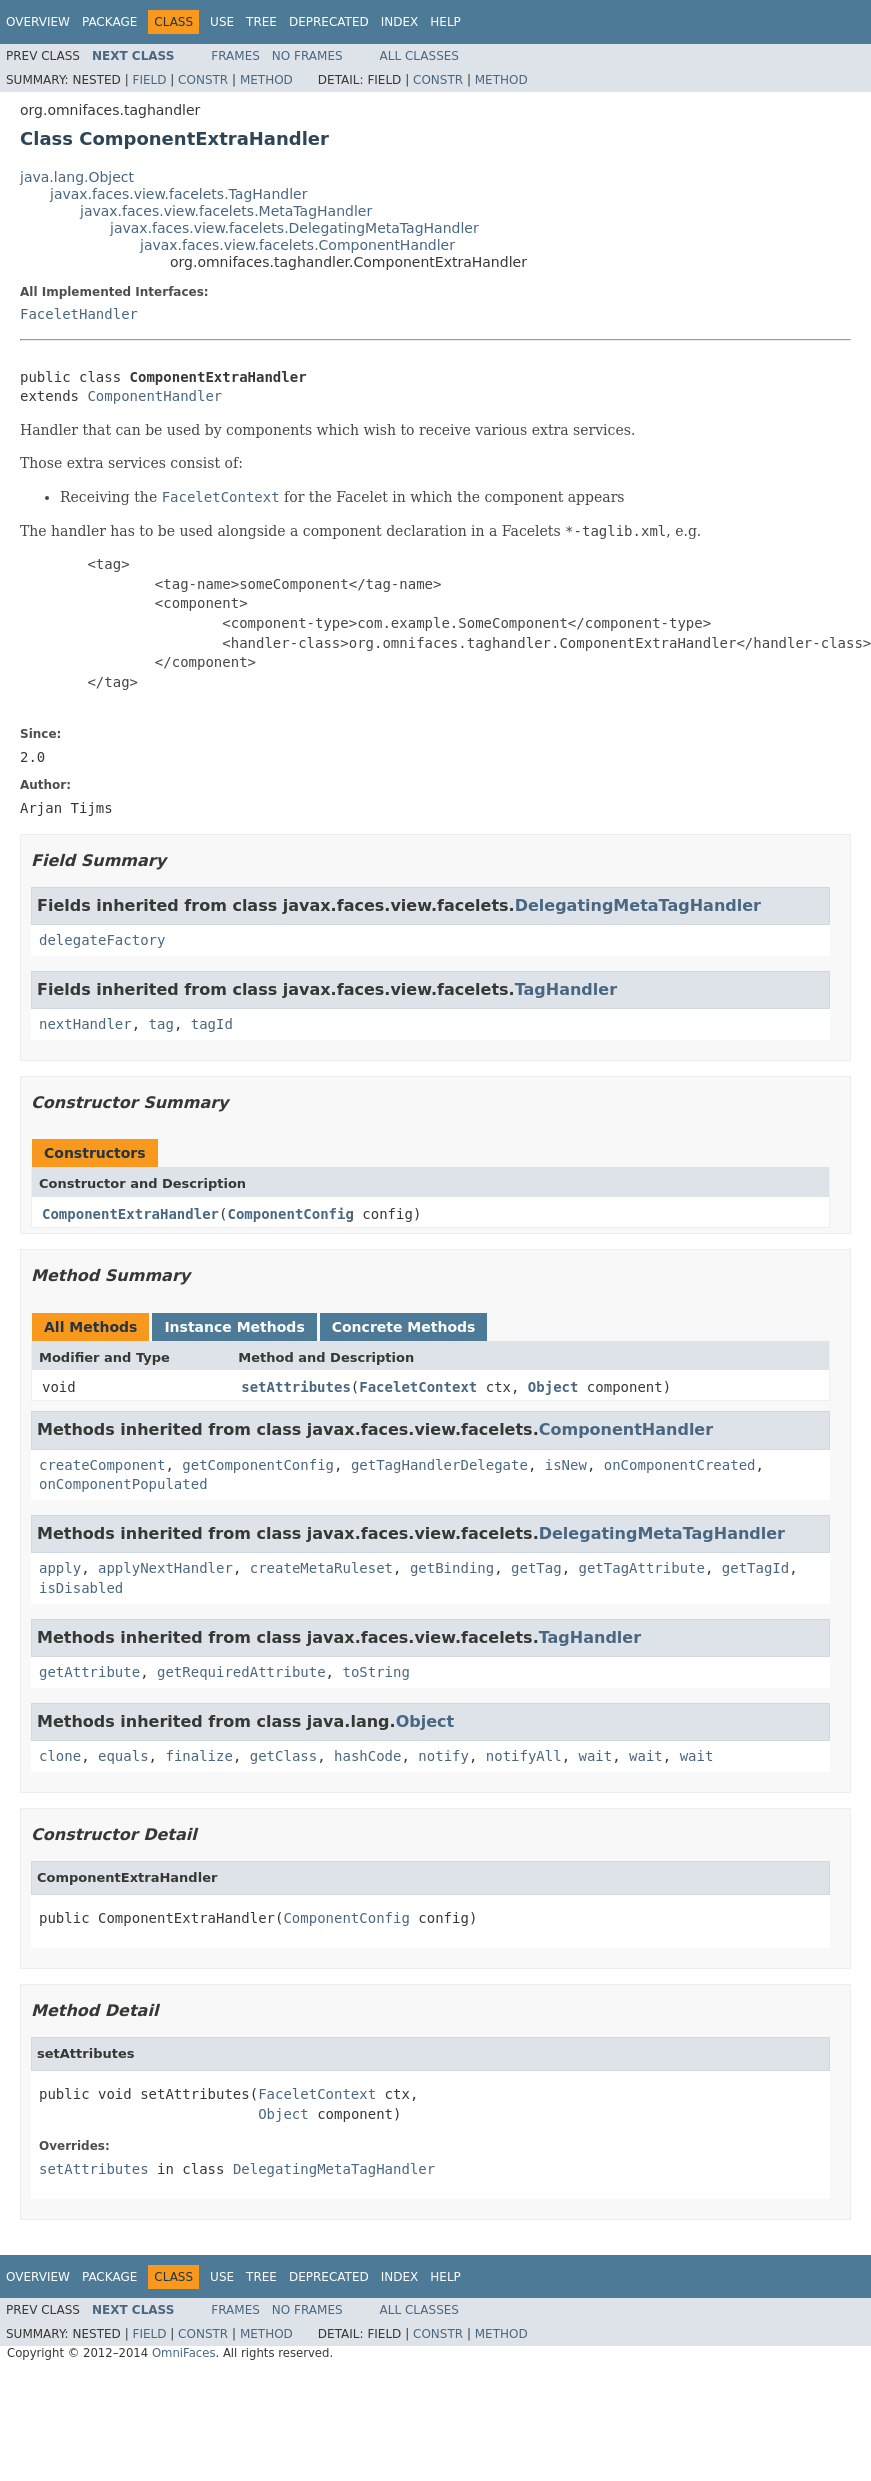  Describe the element at coordinates (367, 1756) in the screenshot. I see `hashCode` at that location.